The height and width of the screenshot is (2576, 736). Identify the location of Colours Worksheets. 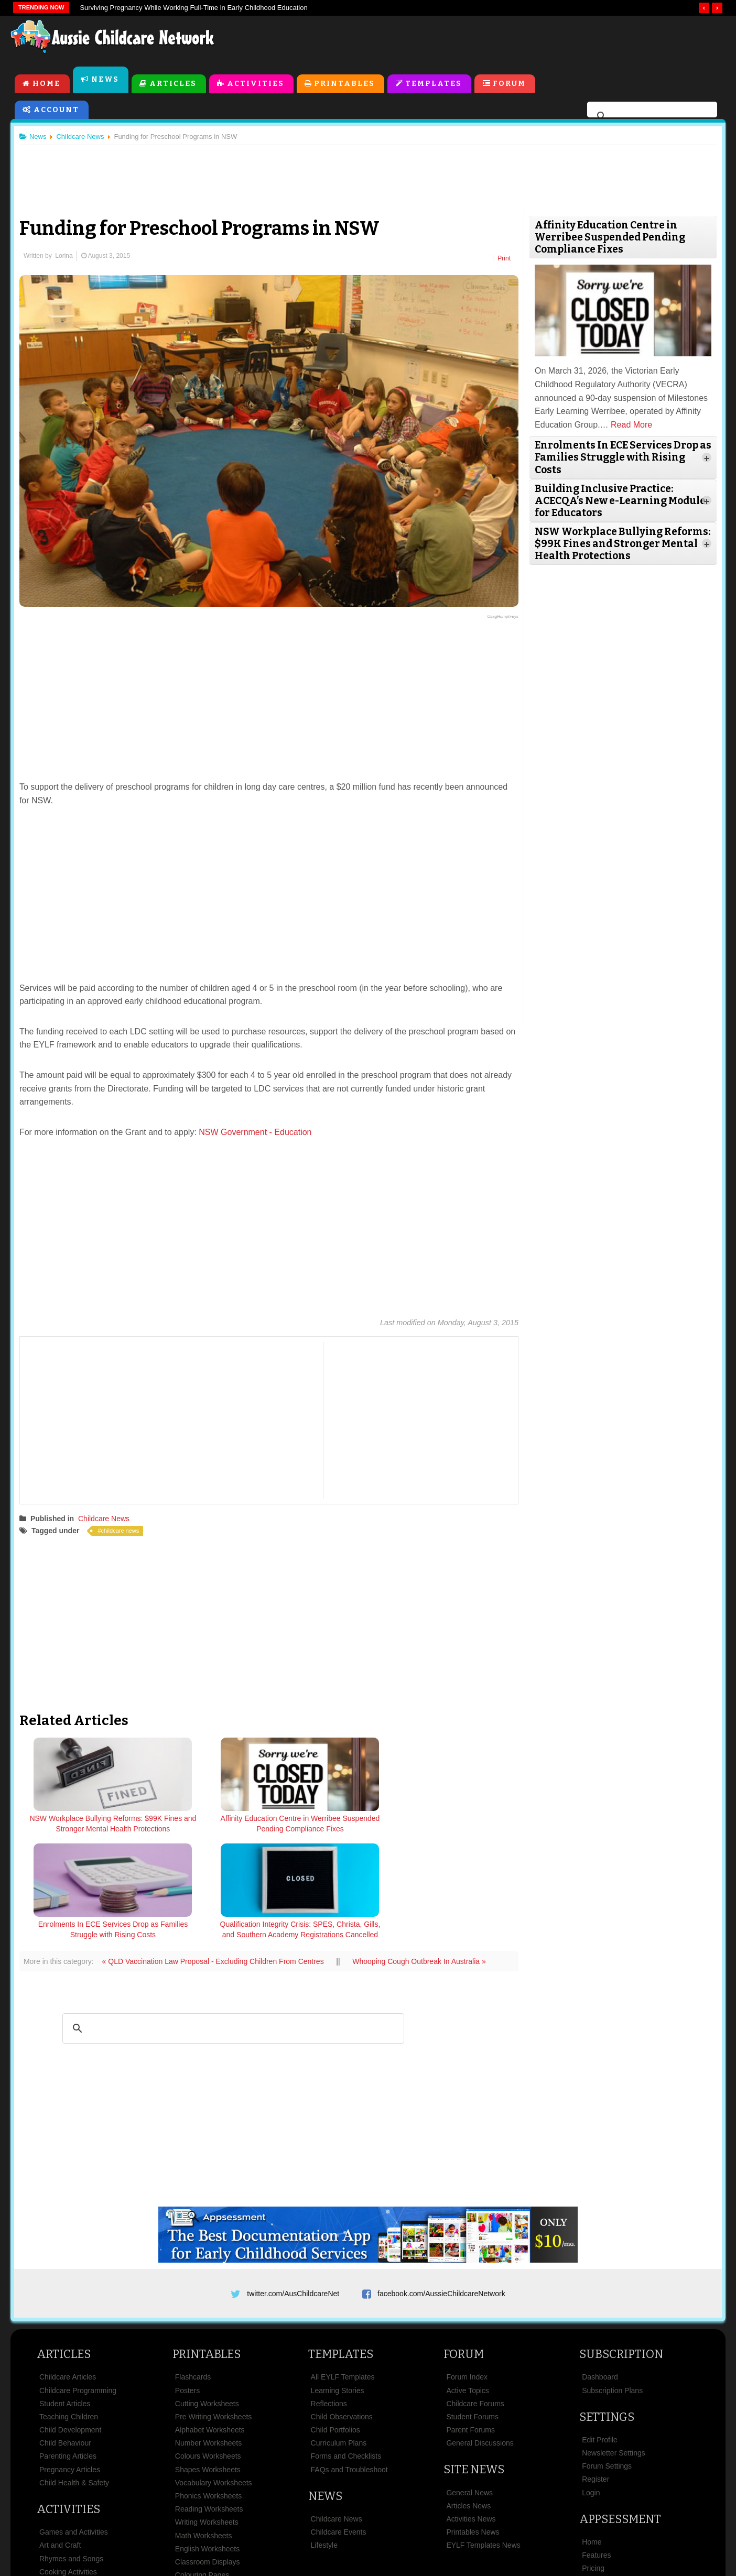
(208, 2351).